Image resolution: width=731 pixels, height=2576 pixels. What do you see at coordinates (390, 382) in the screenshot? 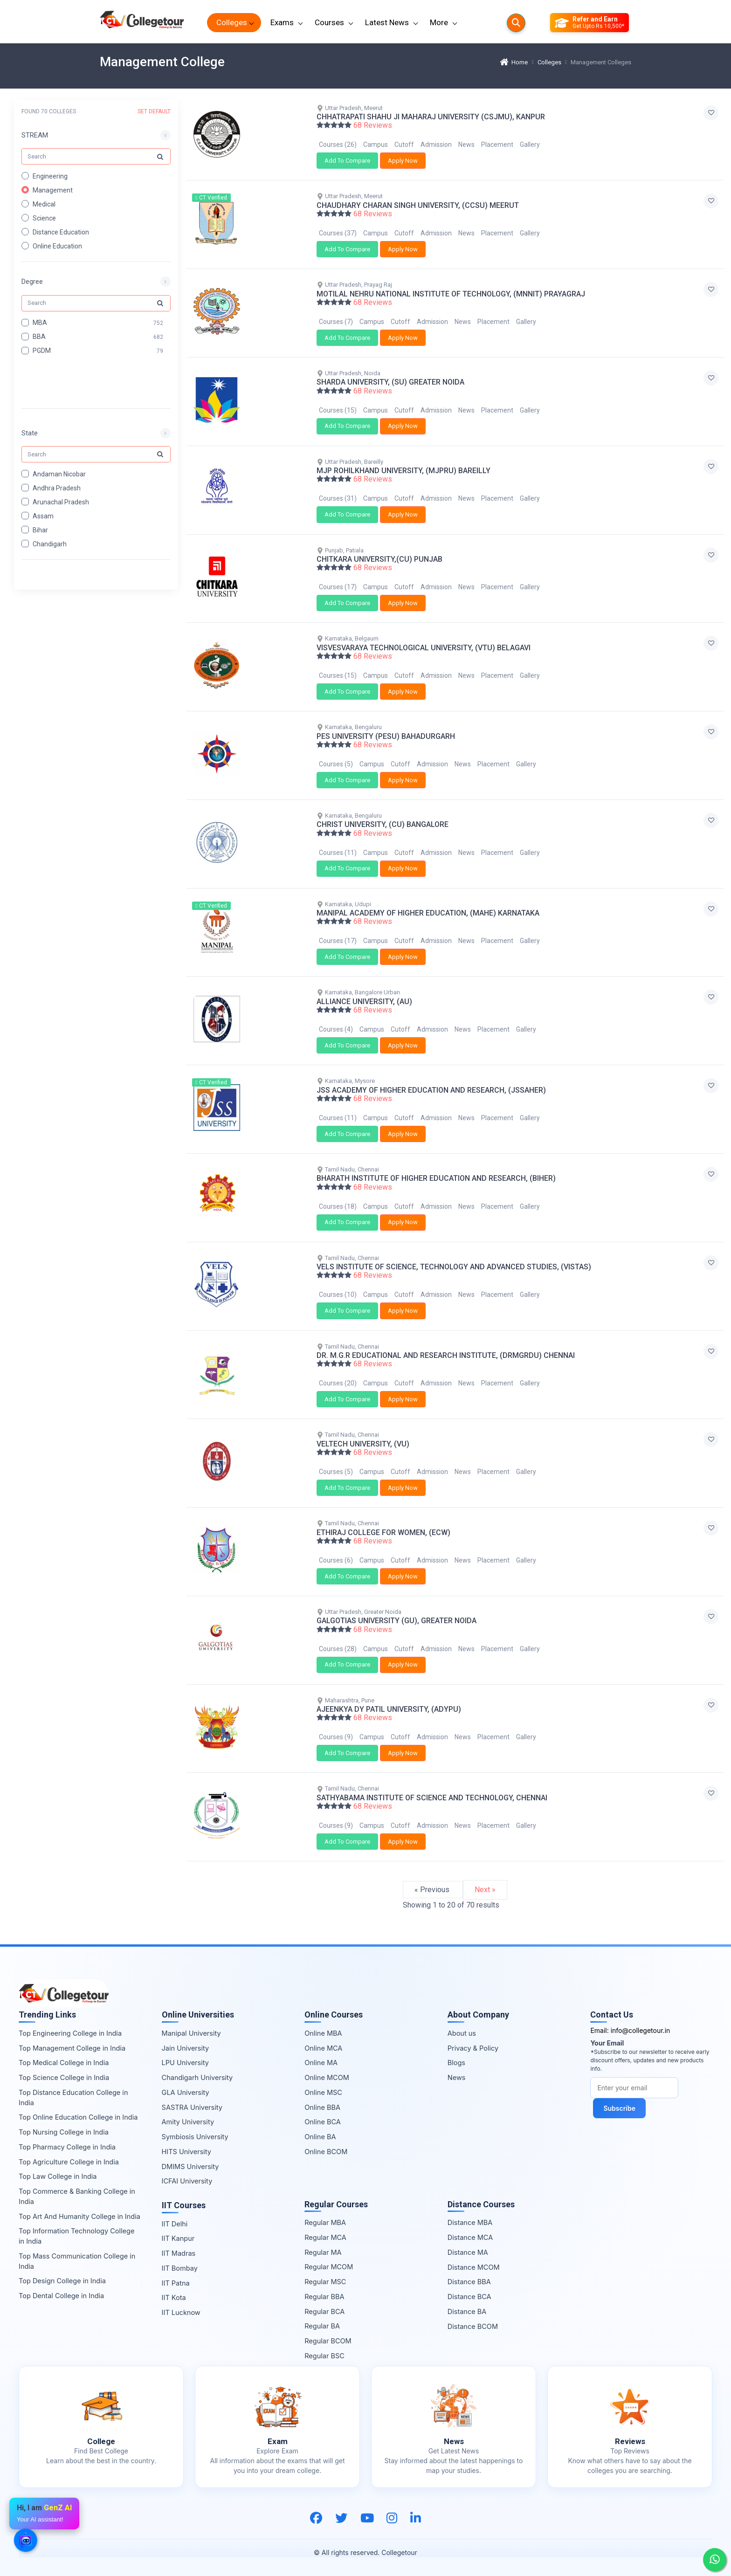
I see `SHARDA UNIVERSITY, (SU) GREATER NOIDA` at bounding box center [390, 382].